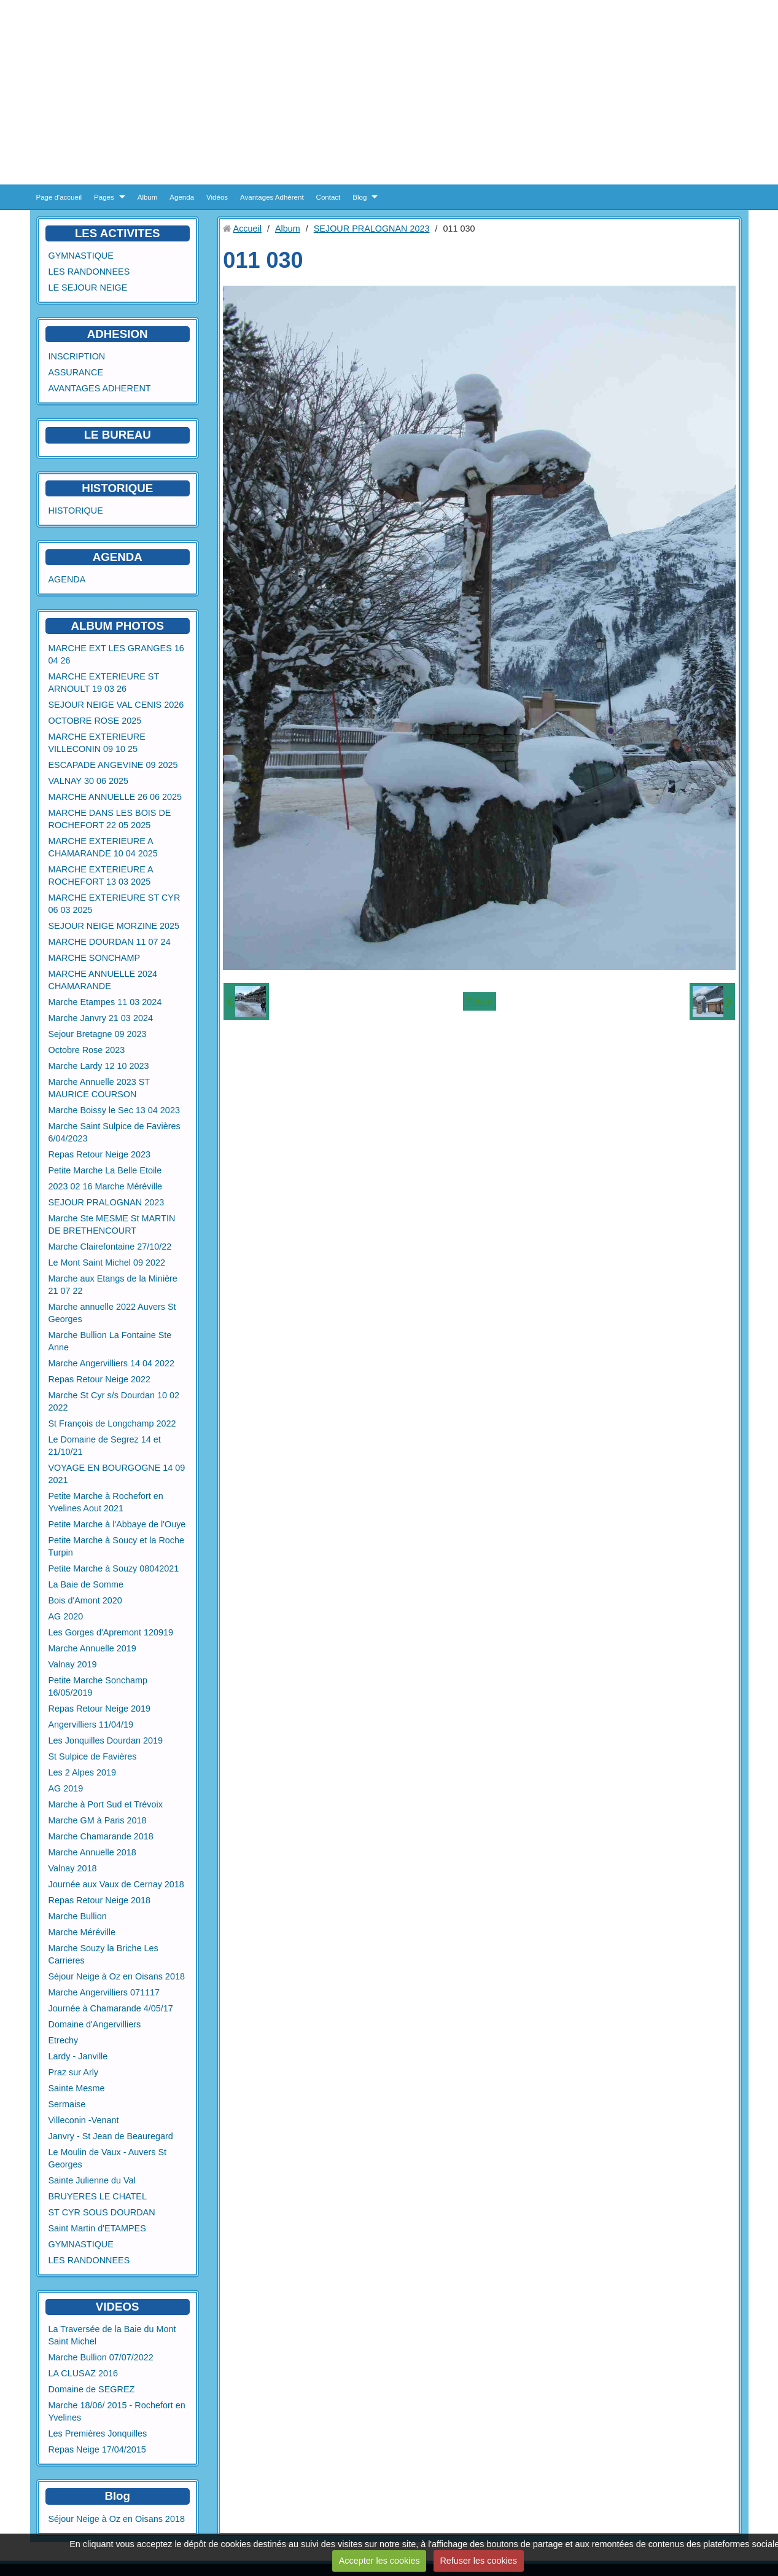  What do you see at coordinates (59, 197) in the screenshot?
I see `Page d'accueil` at bounding box center [59, 197].